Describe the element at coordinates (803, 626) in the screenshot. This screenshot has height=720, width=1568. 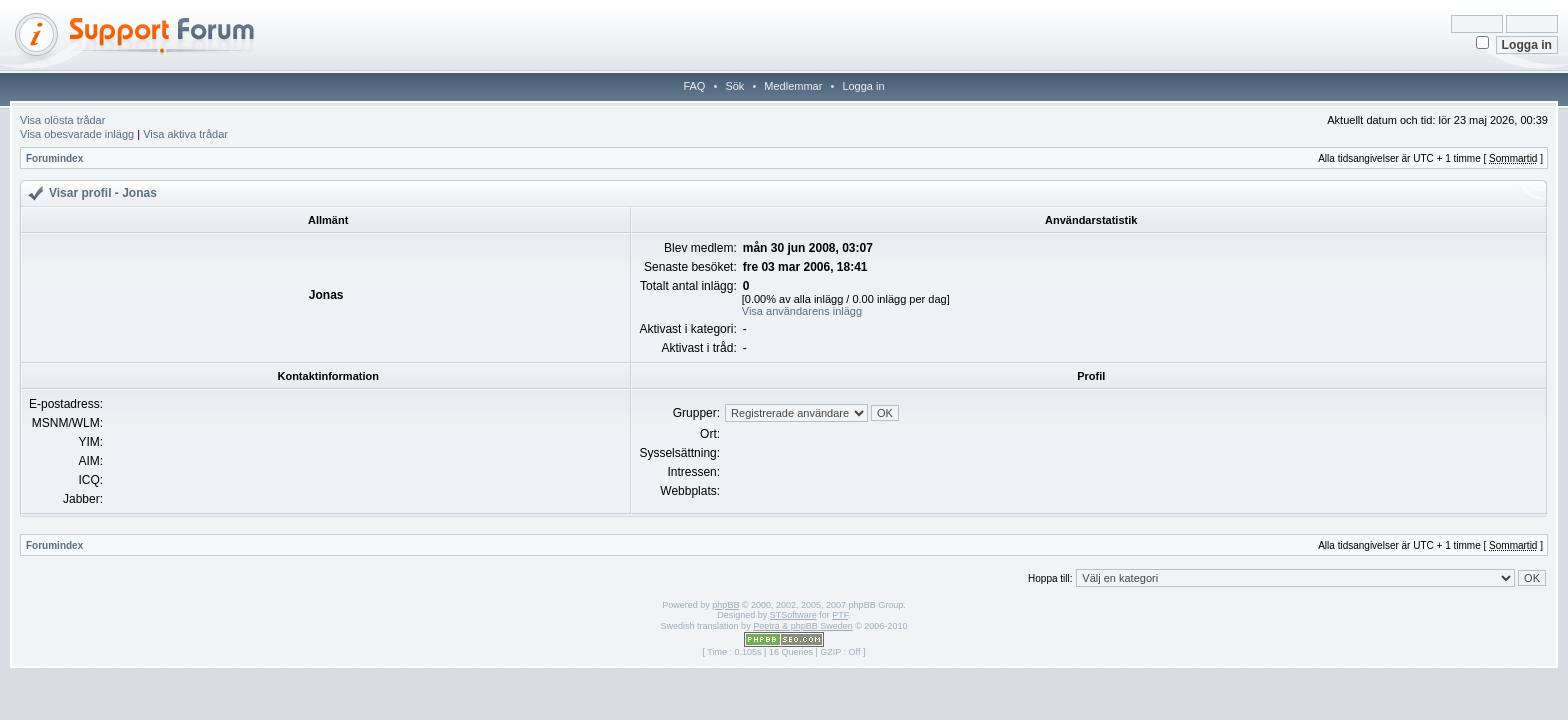
I see `Peetra & phpBB Sweden` at that location.